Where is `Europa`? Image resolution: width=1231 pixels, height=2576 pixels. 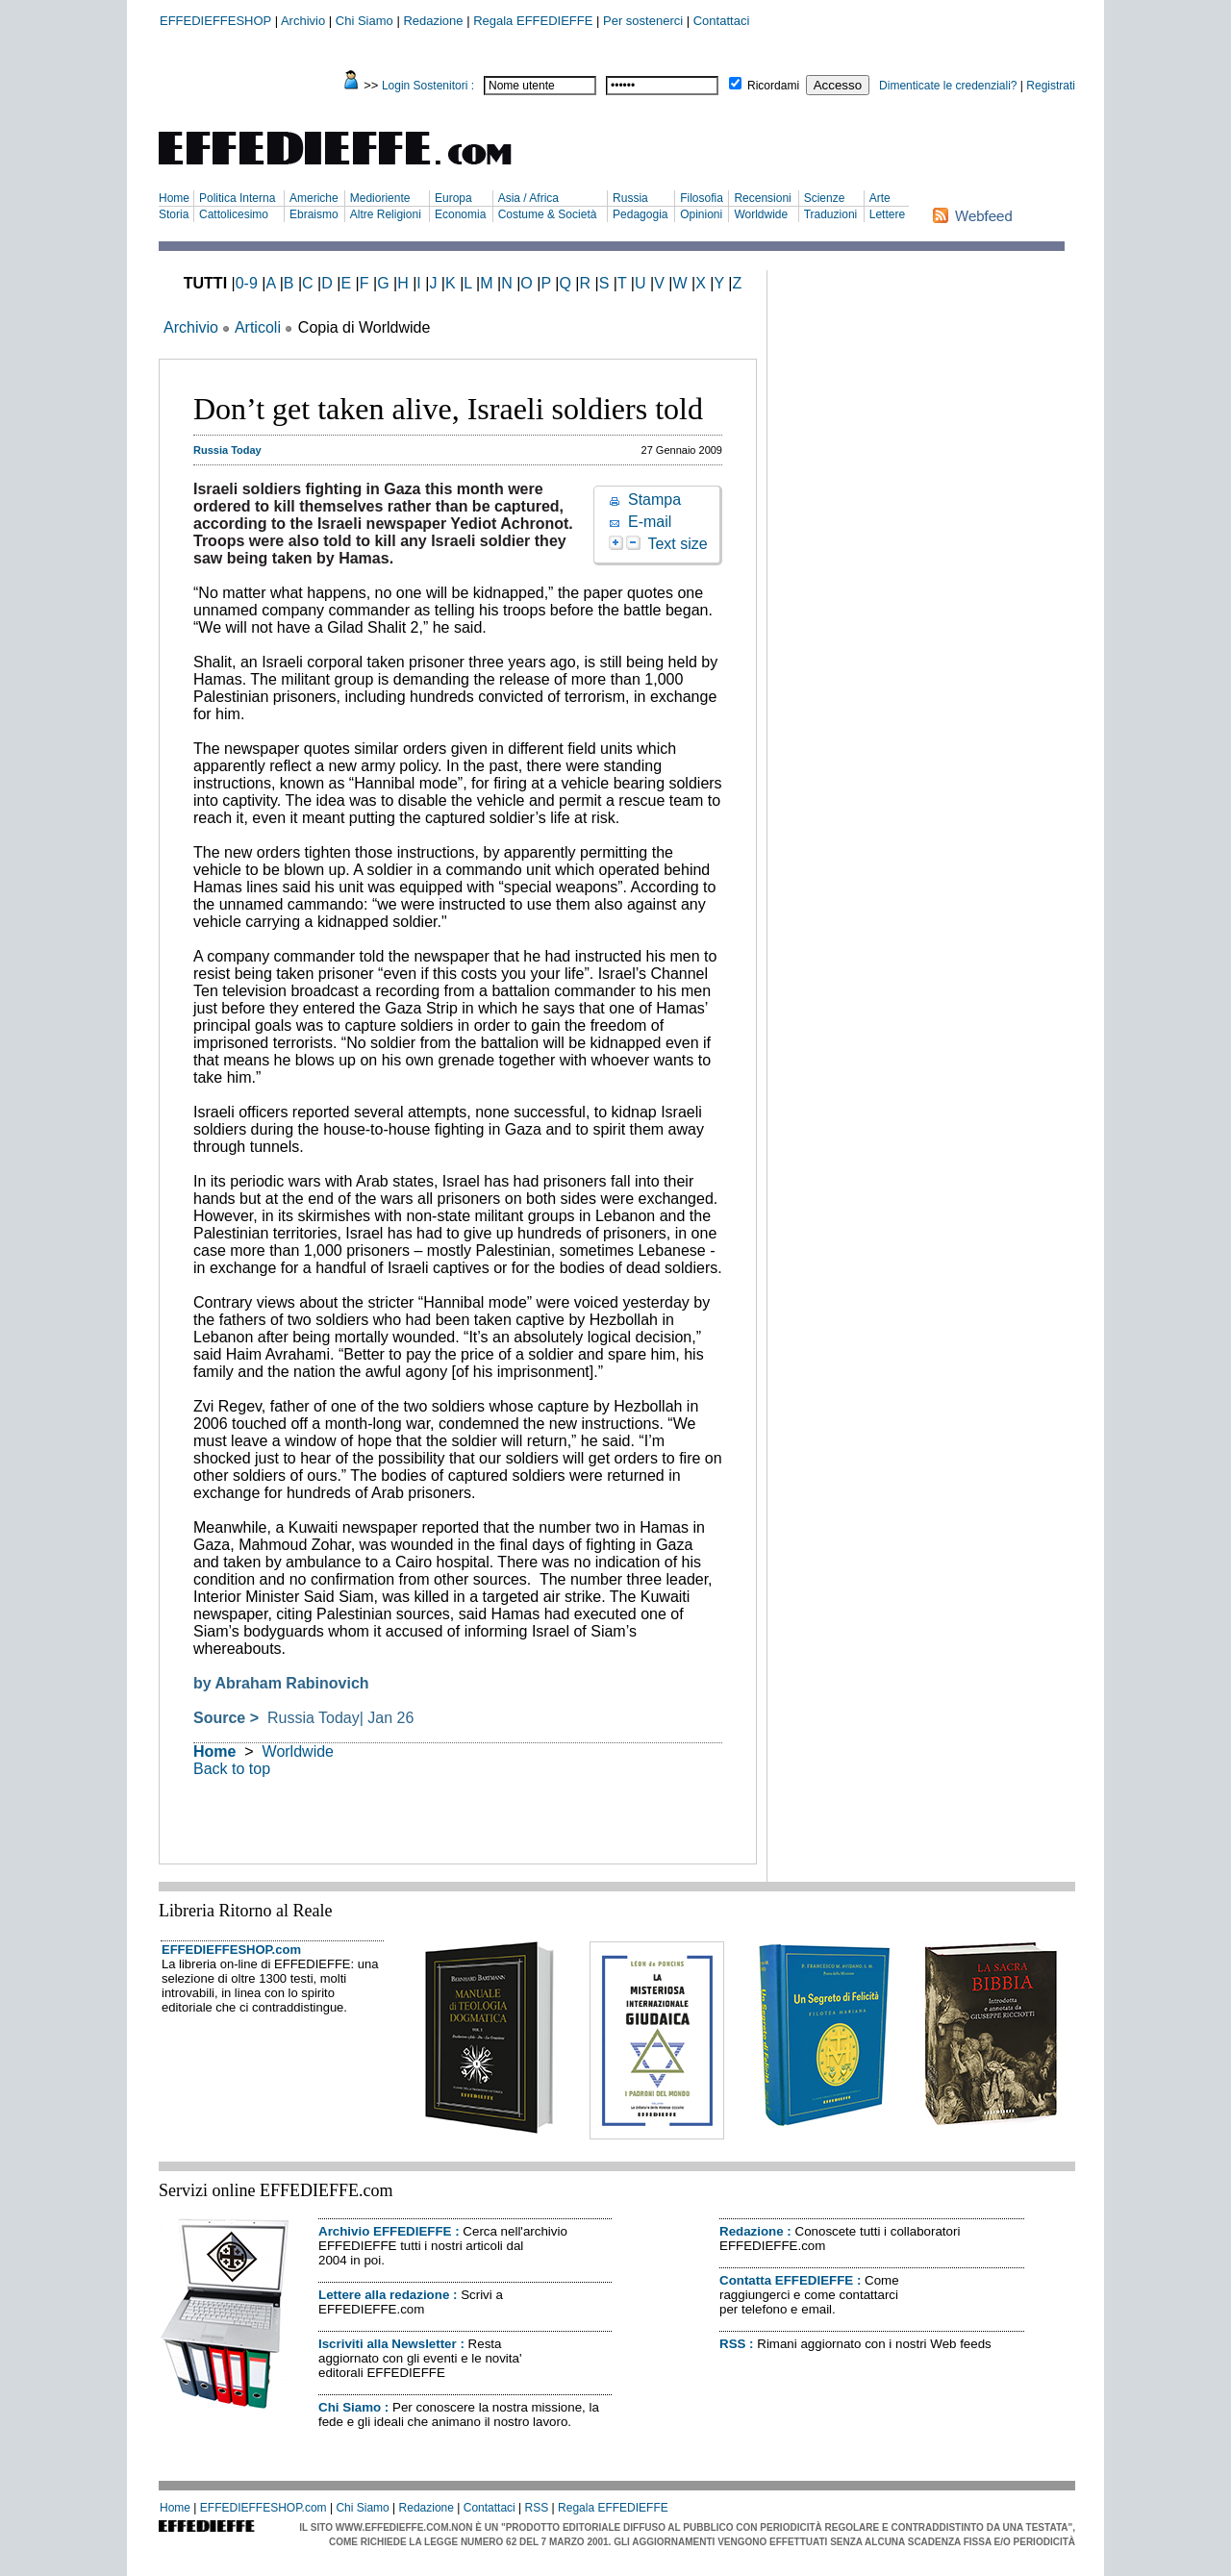 Europa is located at coordinates (453, 198).